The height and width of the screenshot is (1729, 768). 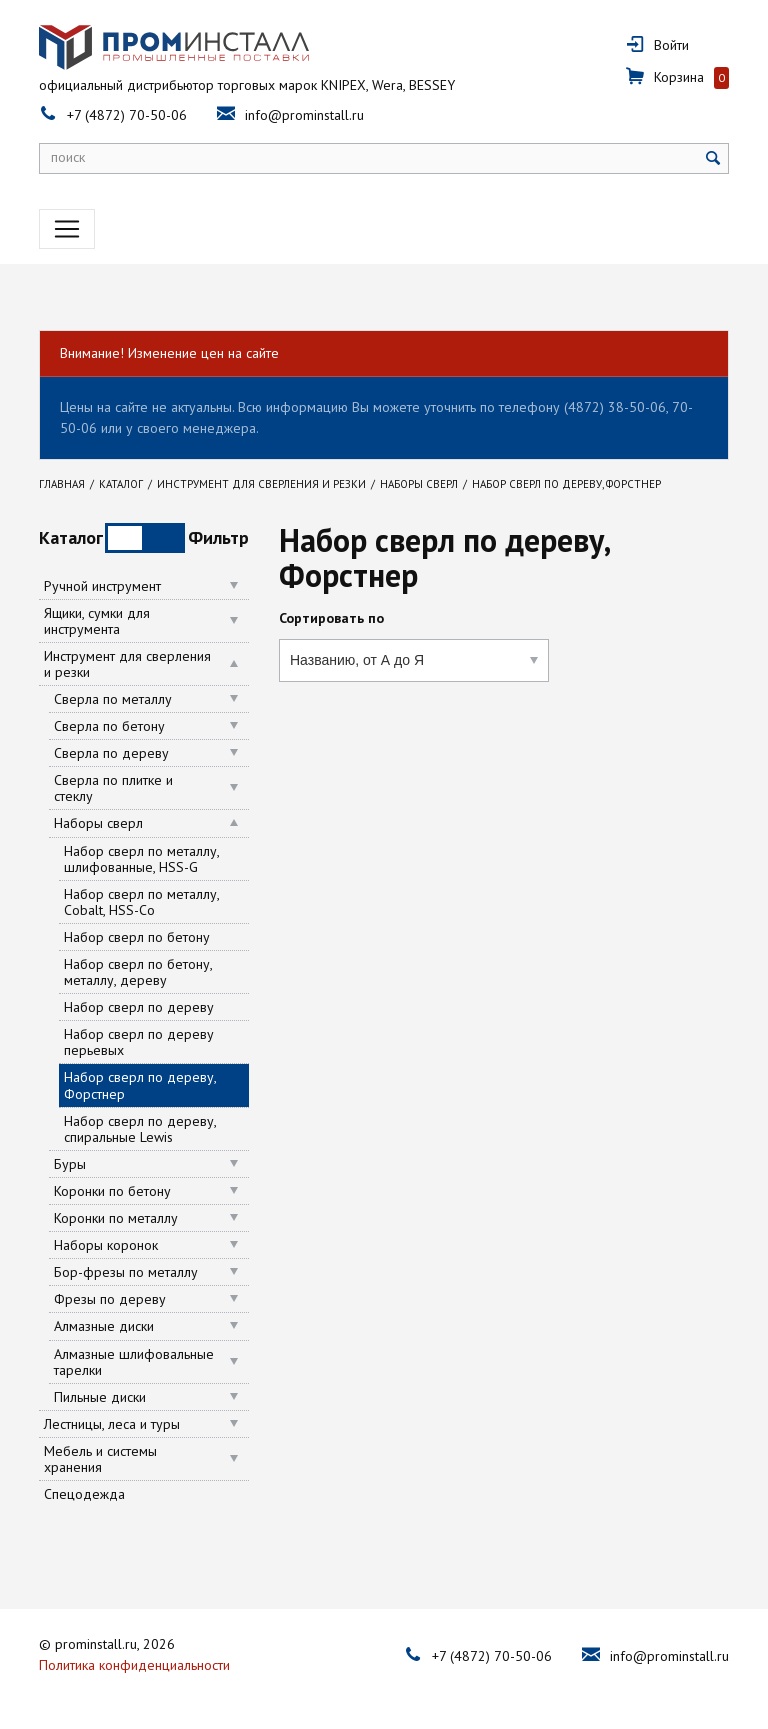 I want to click on Бор-фрезы по металлу, so click(x=126, y=1272).